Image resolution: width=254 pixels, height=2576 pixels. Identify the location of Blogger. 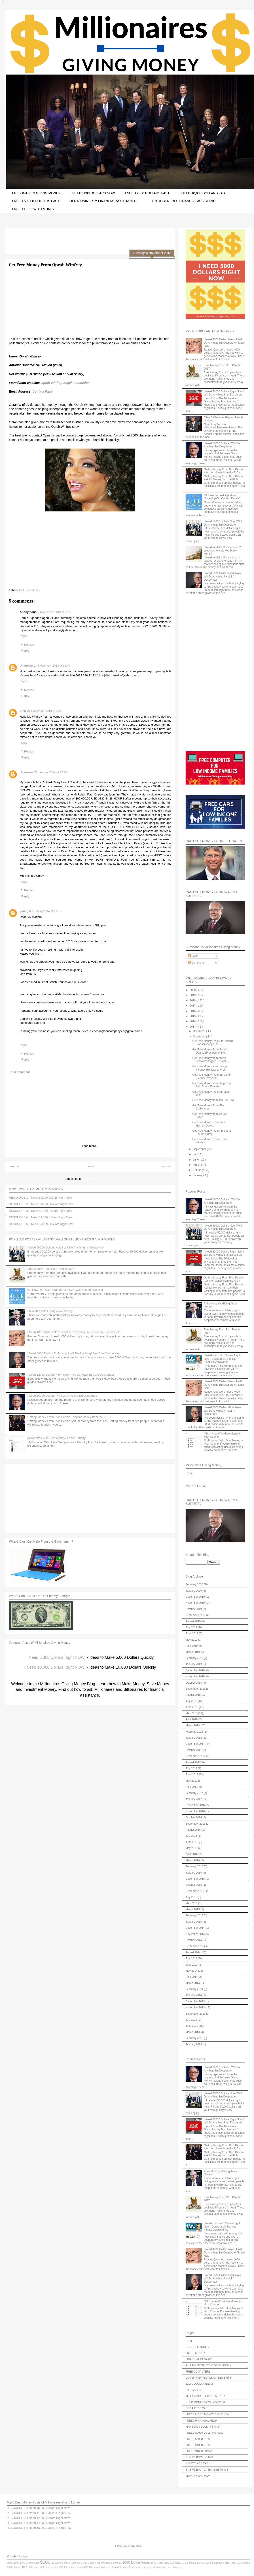
(136, 2545).